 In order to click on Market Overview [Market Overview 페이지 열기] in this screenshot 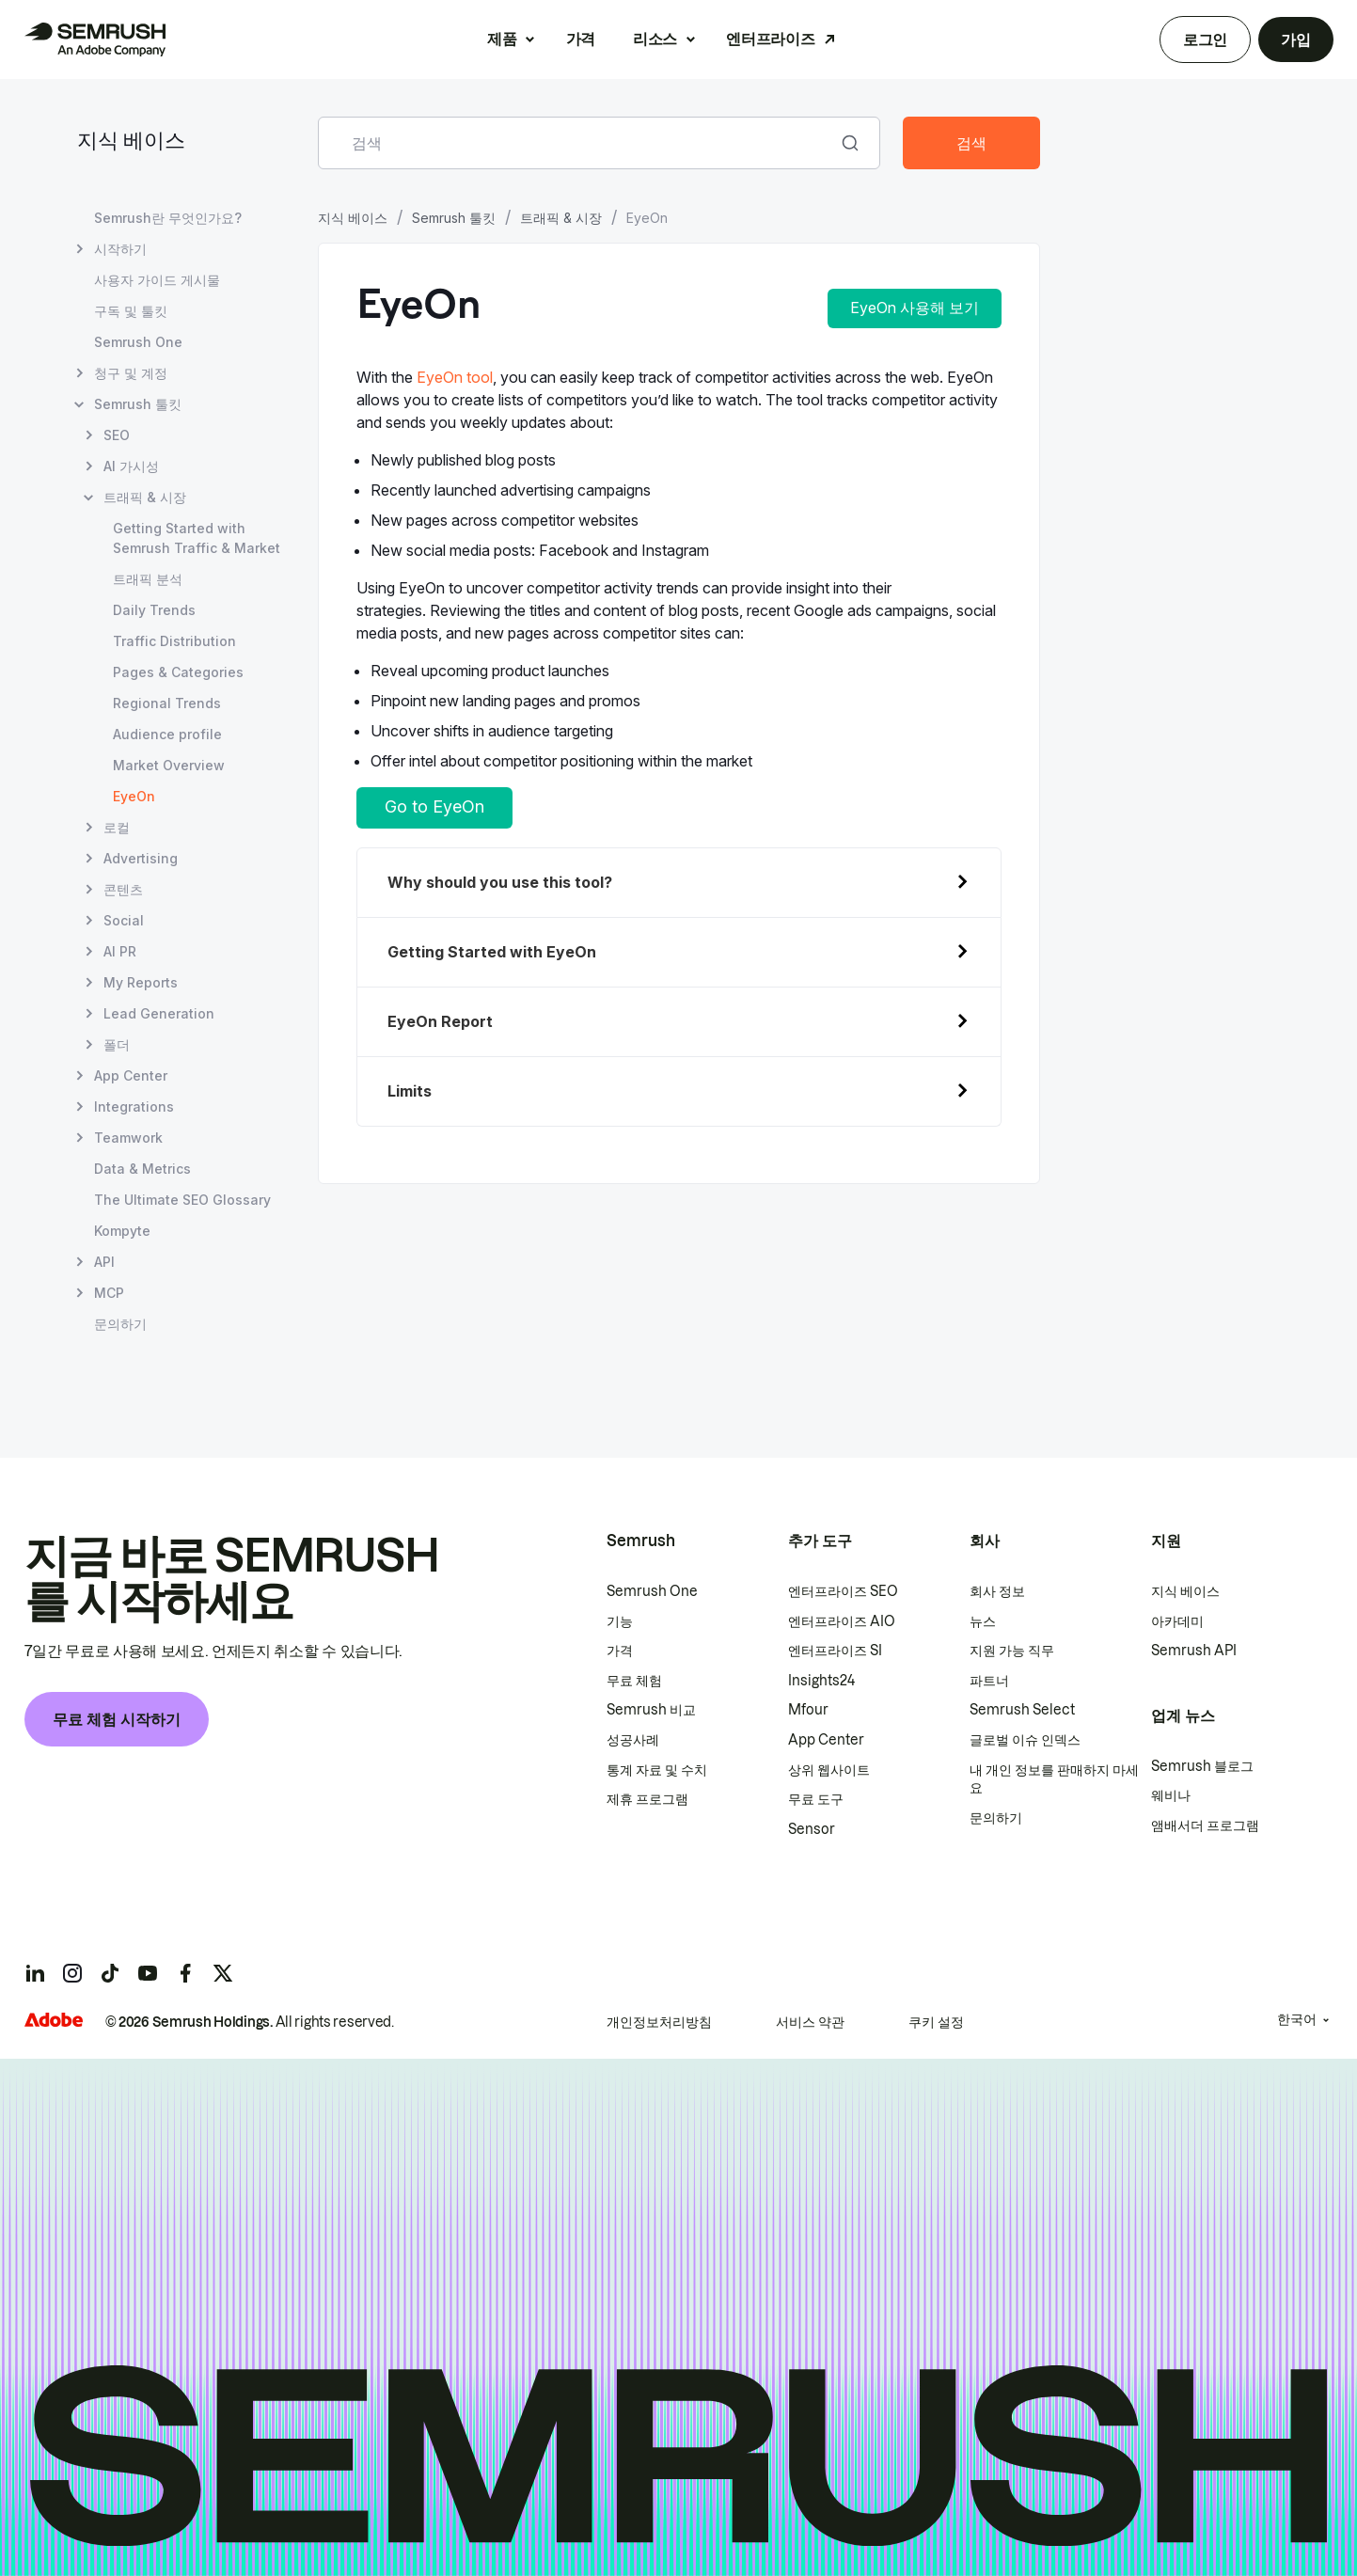, I will do `click(169, 765)`.